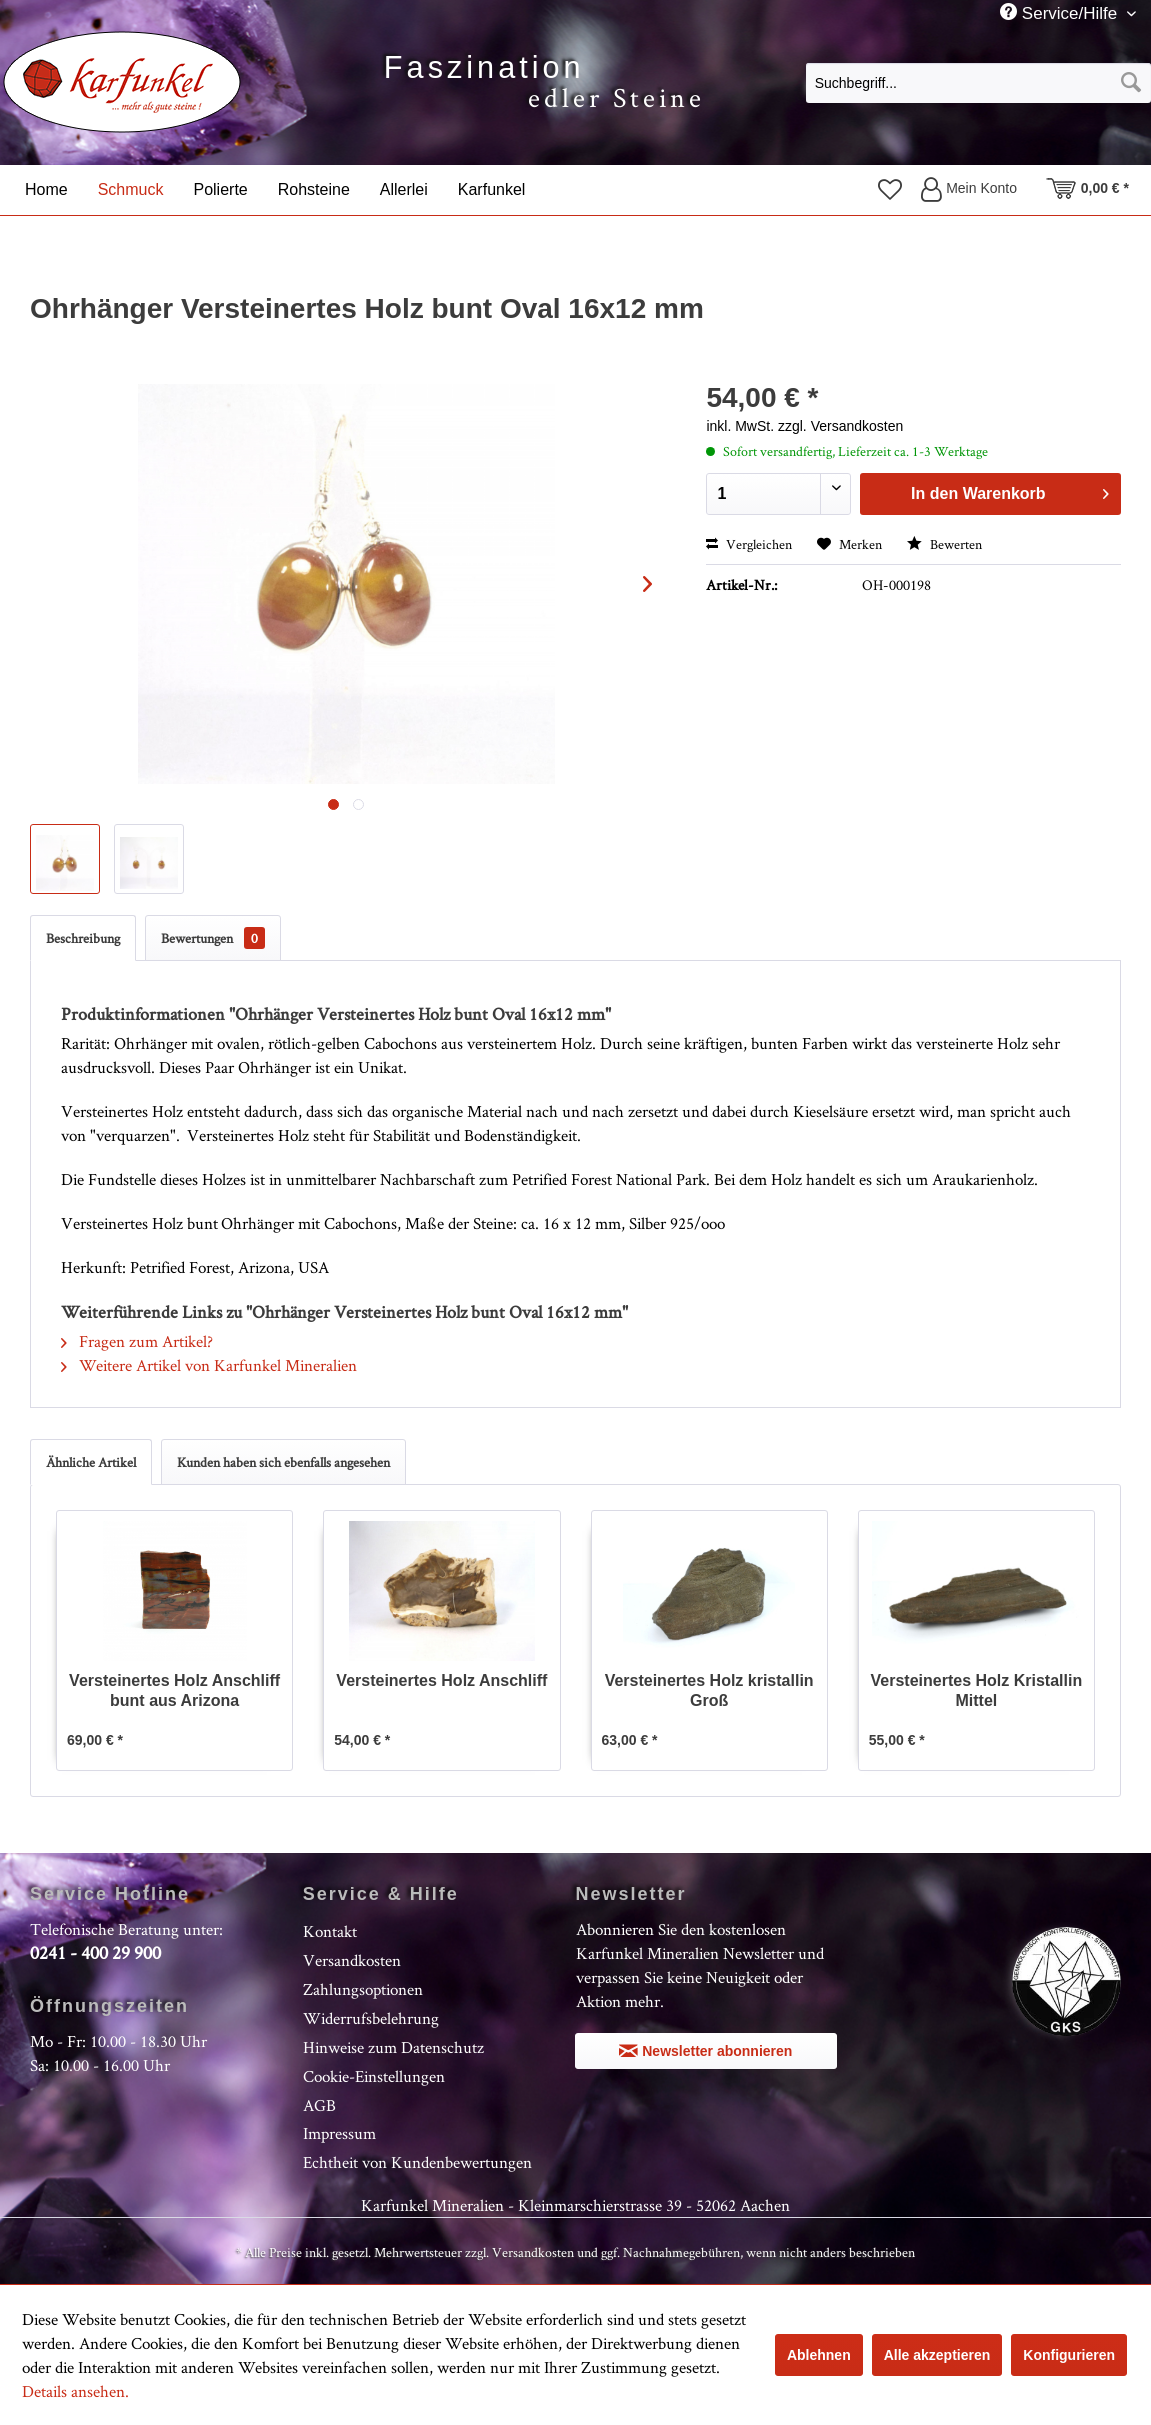 The height and width of the screenshot is (2425, 1151). What do you see at coordinates (840, 426) in the screenshot?
I see `zzgl. Versandkosten` at bounding box center [840, 426].